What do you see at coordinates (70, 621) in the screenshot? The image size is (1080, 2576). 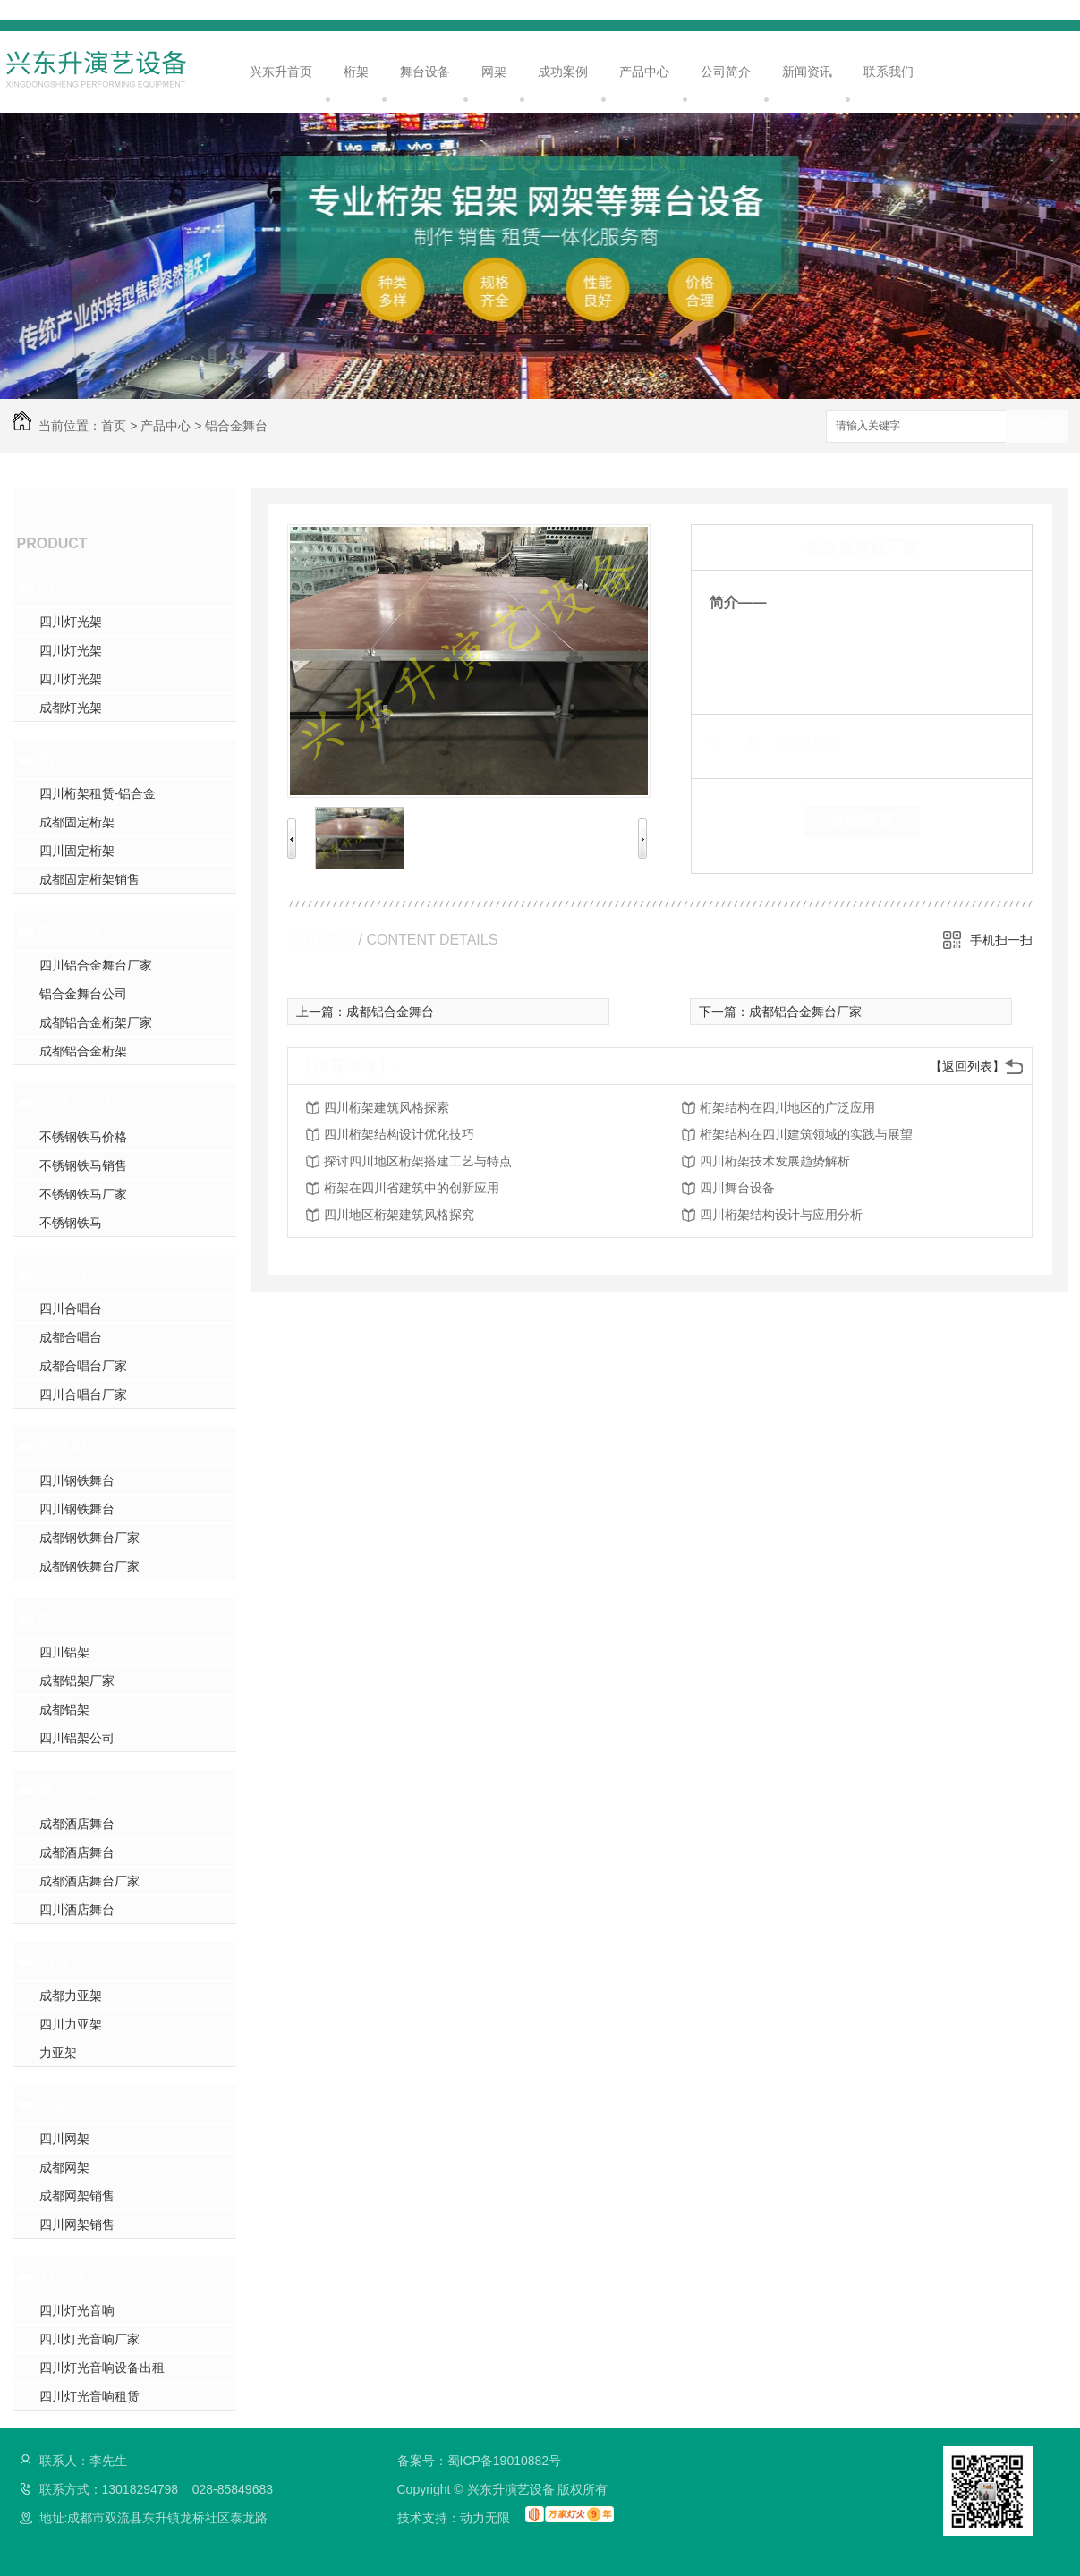 I see `四川灯光架` at bounding box center [70, 621].